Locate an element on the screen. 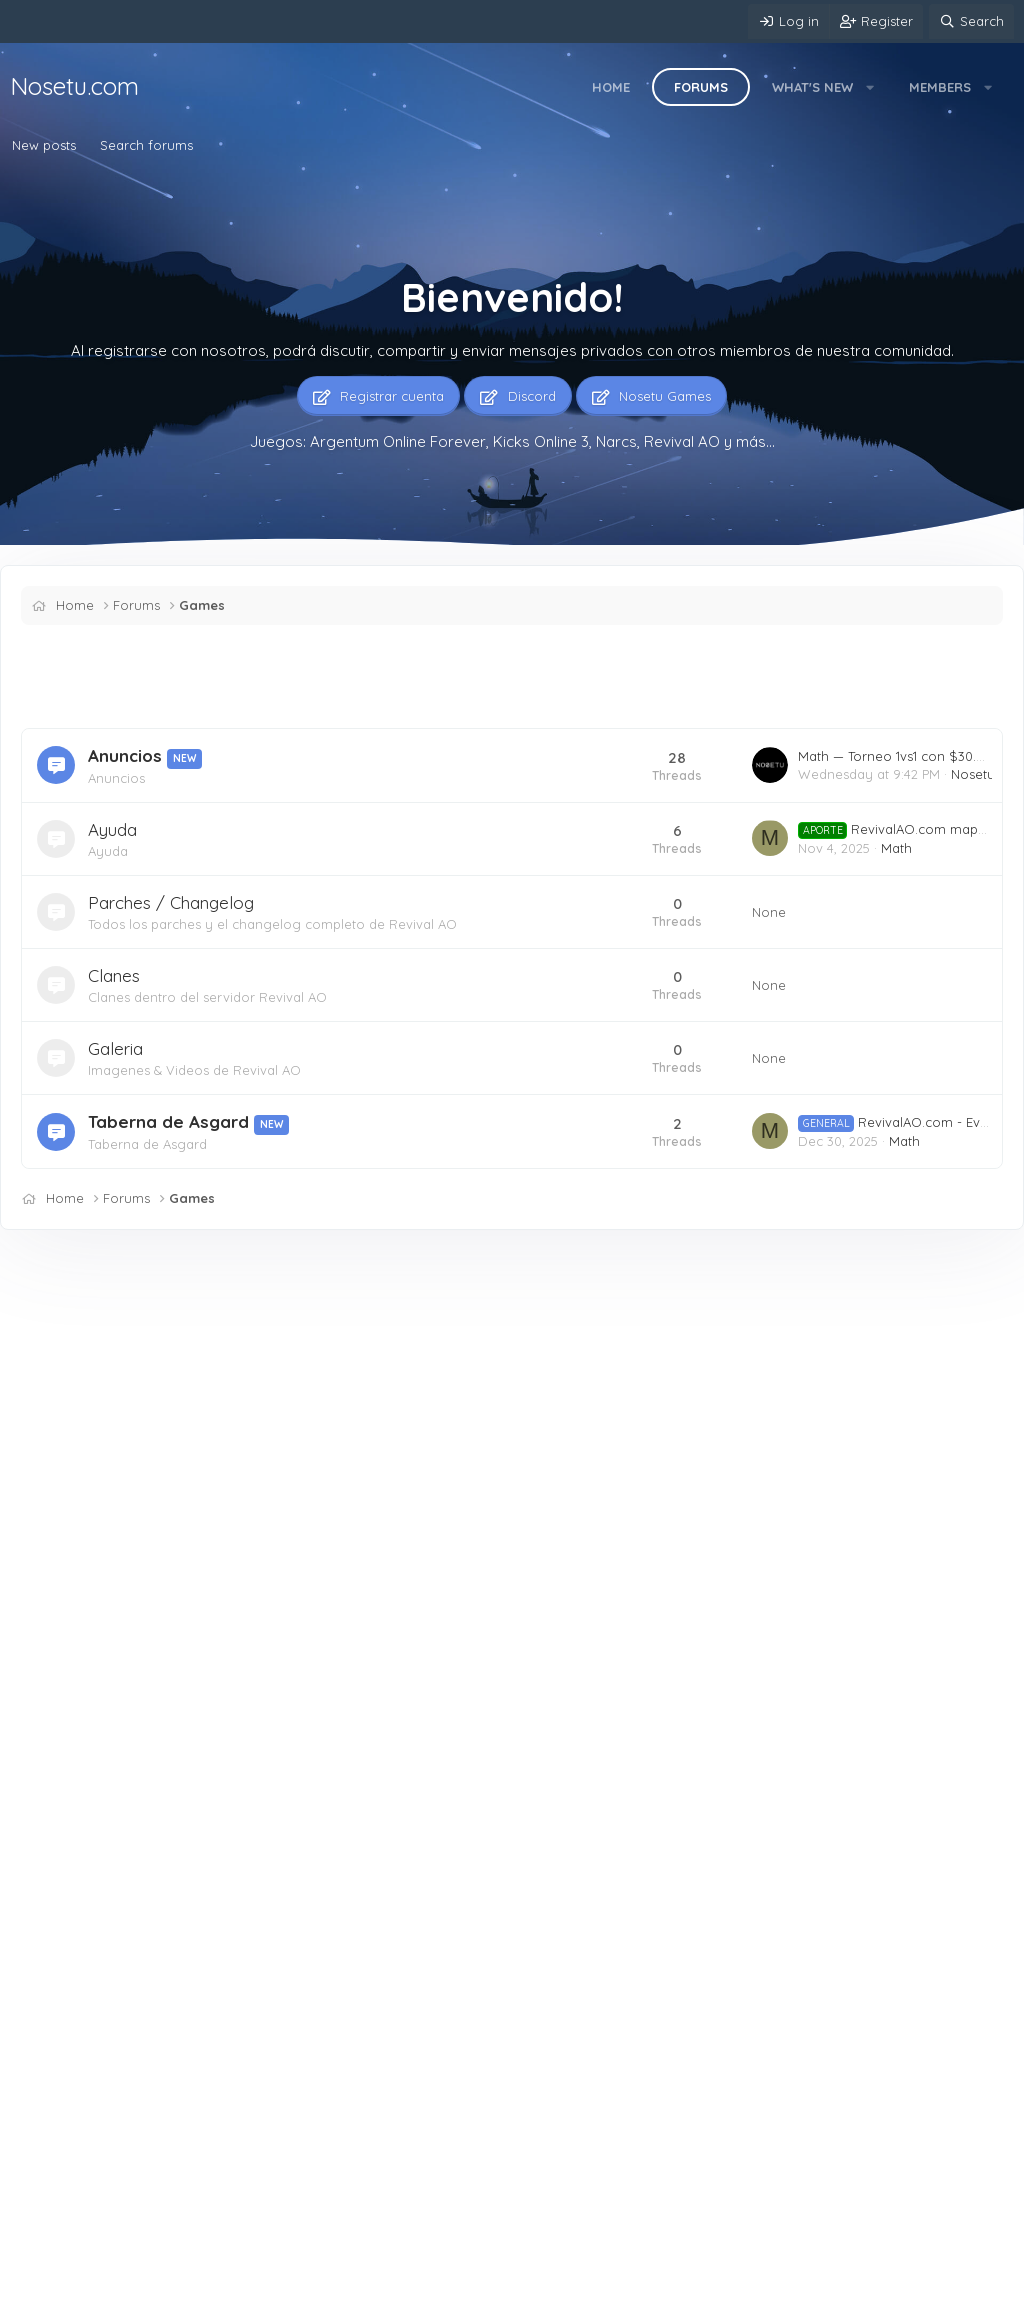 This screenshot has width=1024, height=2308. Parches / Changelog is located at coordinates (171, 902).